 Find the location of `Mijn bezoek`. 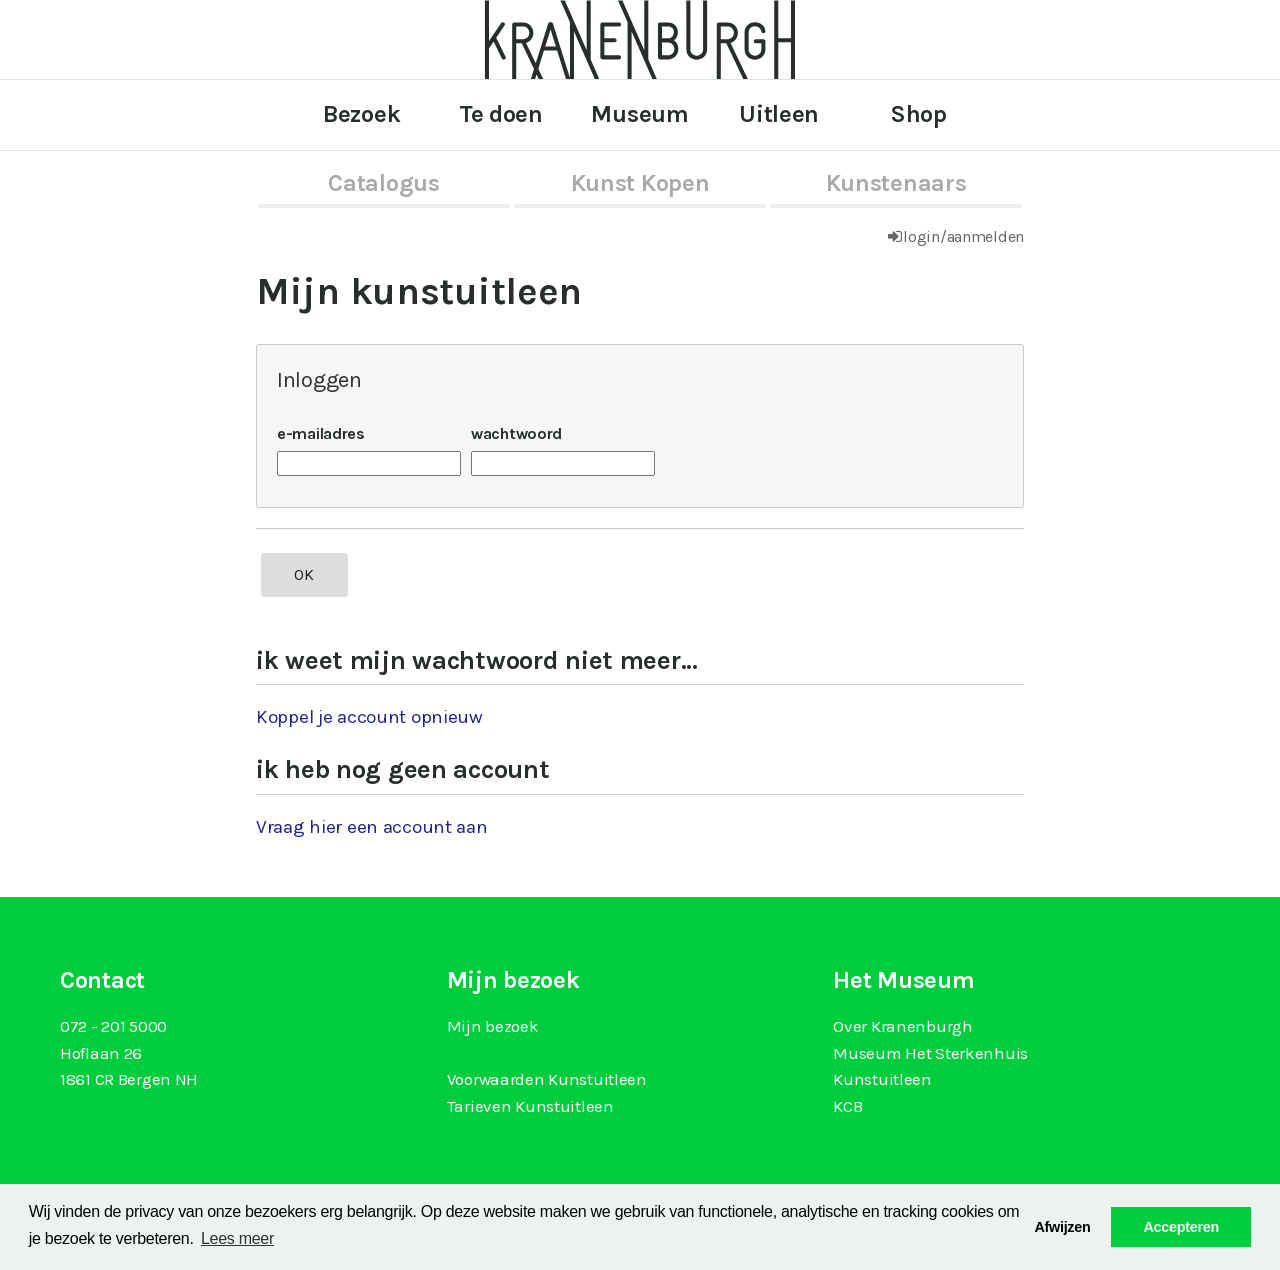

Mijn bezoek is located at coordinates (493, 1026).